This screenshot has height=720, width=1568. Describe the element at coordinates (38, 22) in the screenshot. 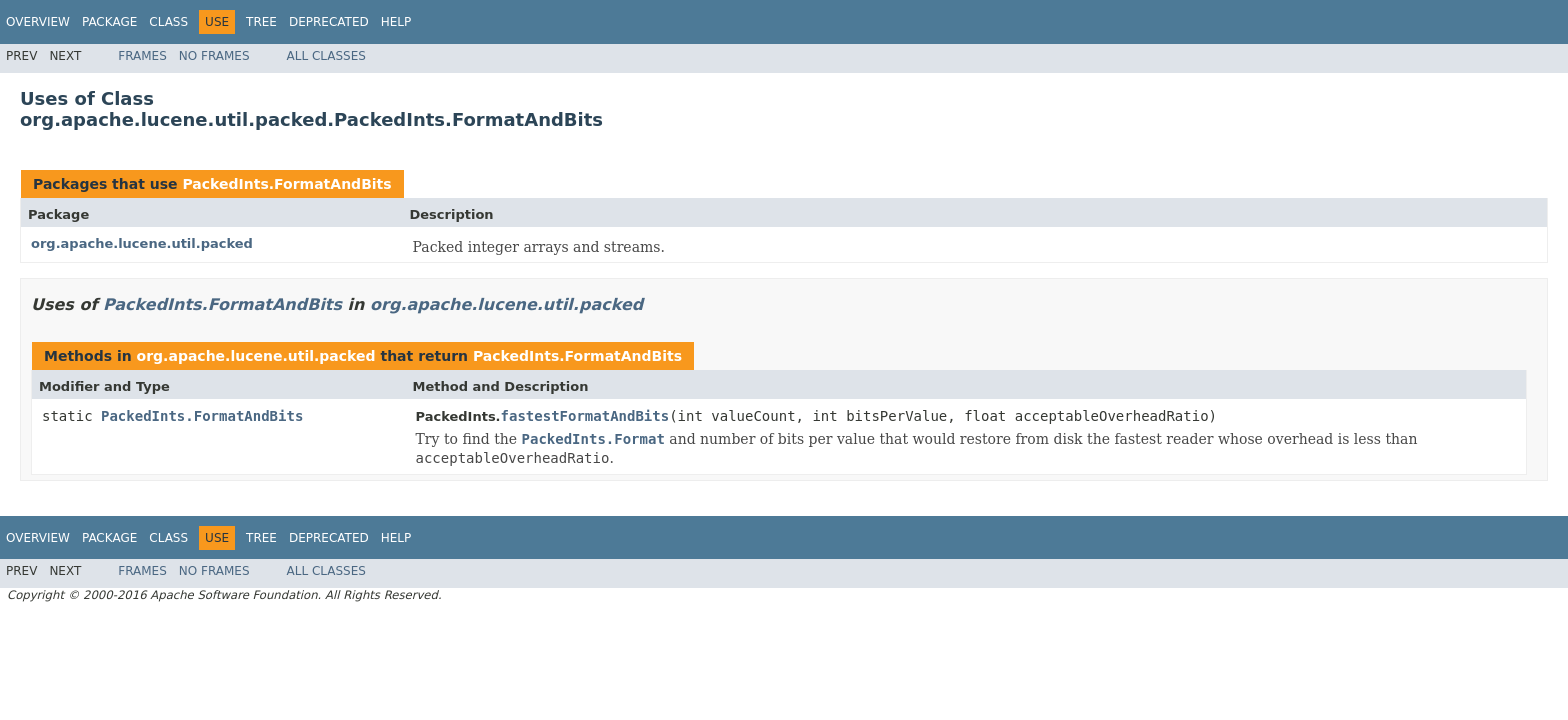

I see `Overview` at that location.